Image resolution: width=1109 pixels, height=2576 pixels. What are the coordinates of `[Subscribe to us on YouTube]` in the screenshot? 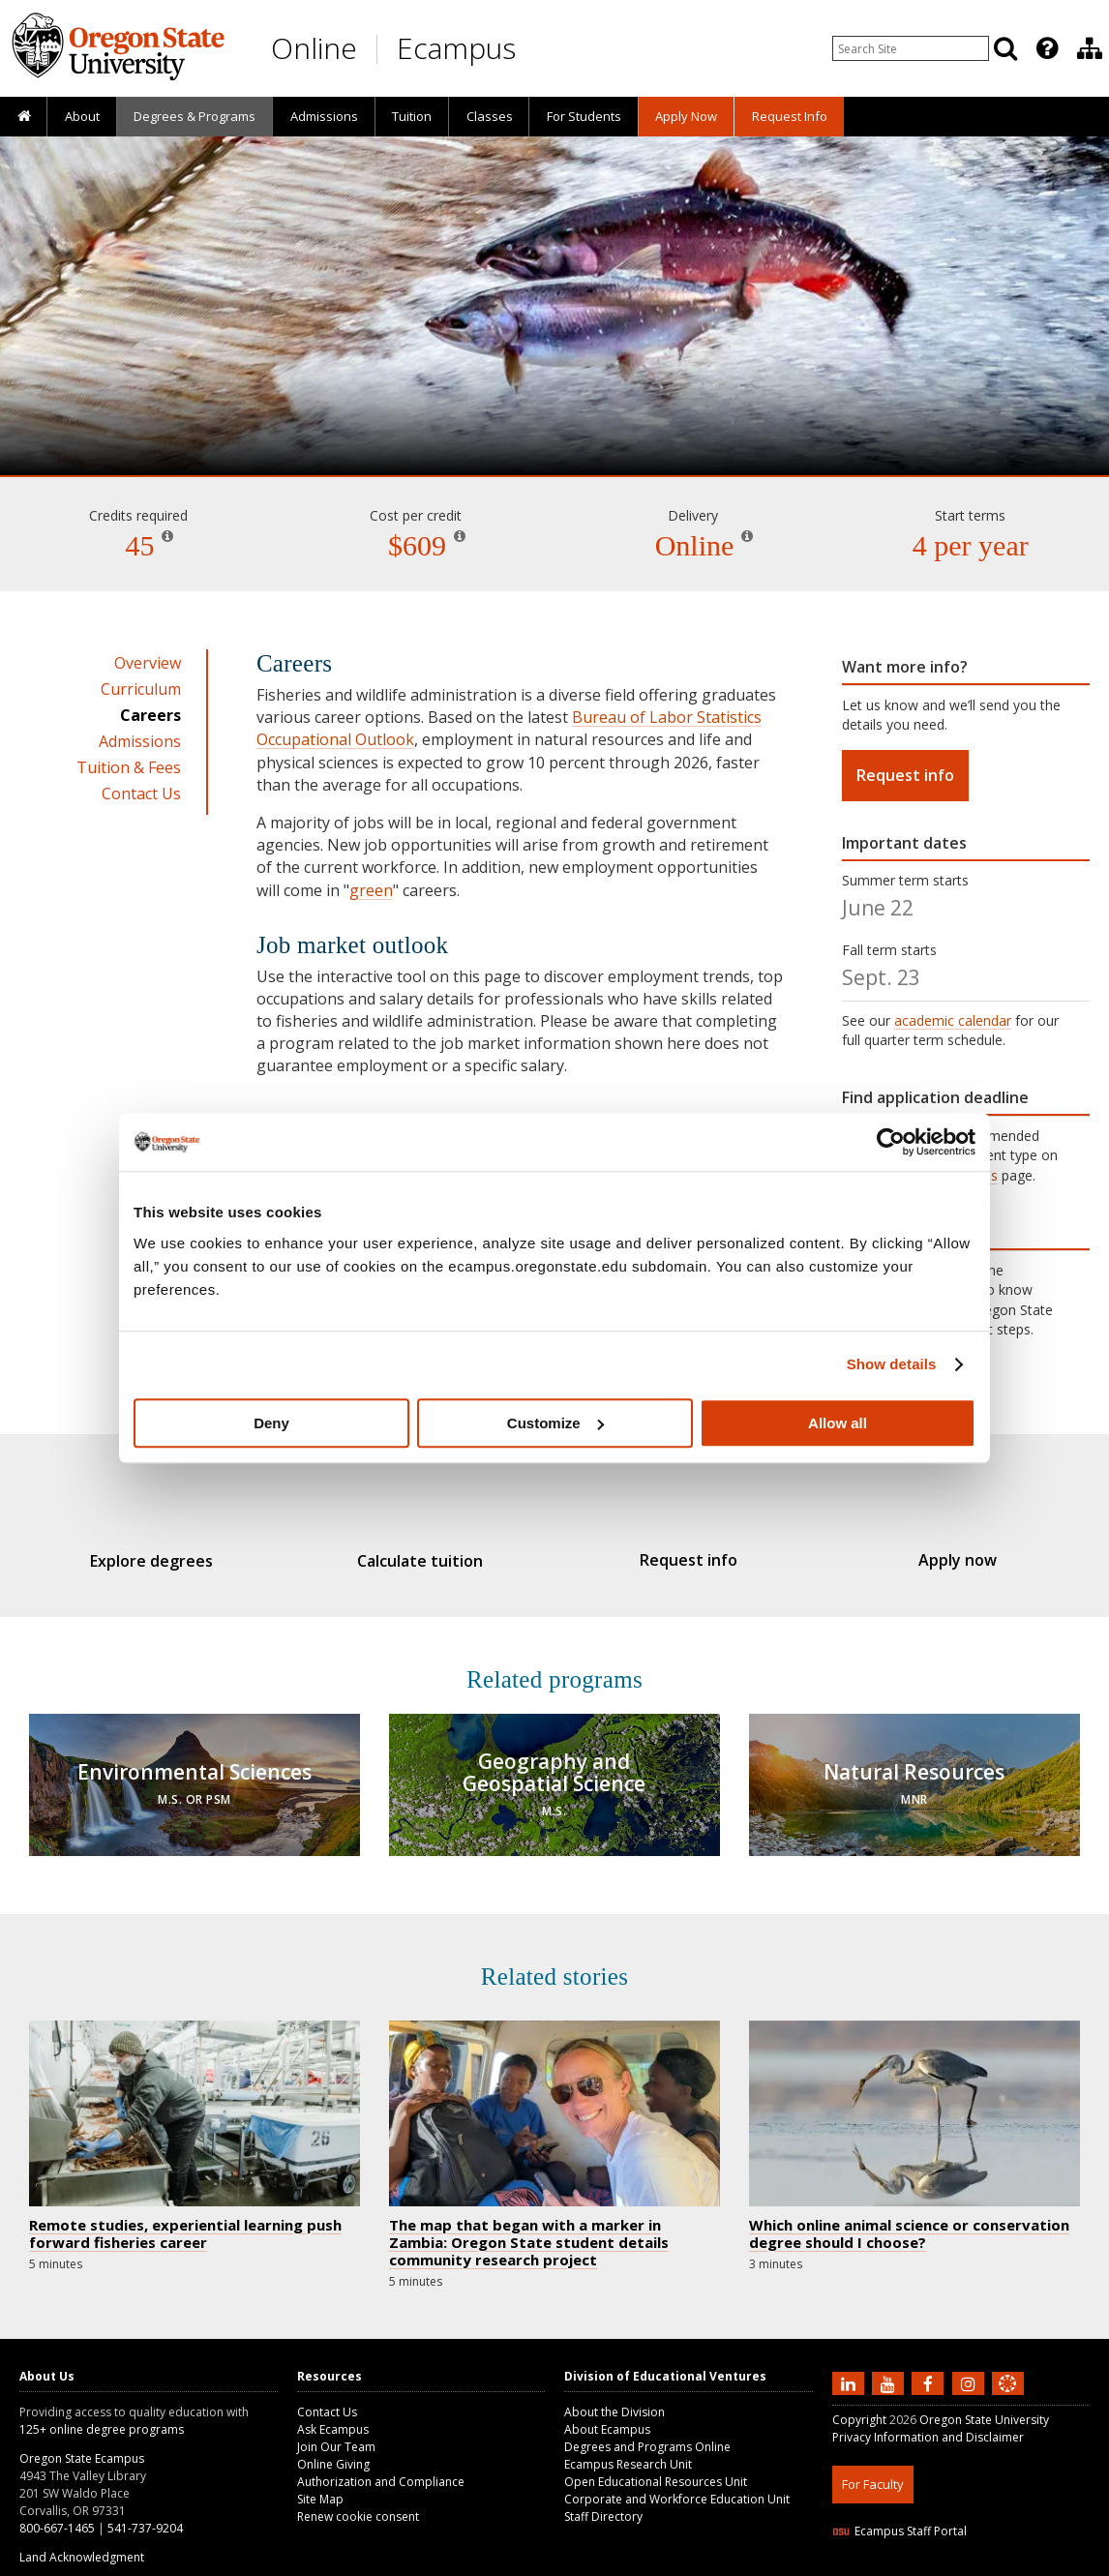 It's located at (890, 2369).